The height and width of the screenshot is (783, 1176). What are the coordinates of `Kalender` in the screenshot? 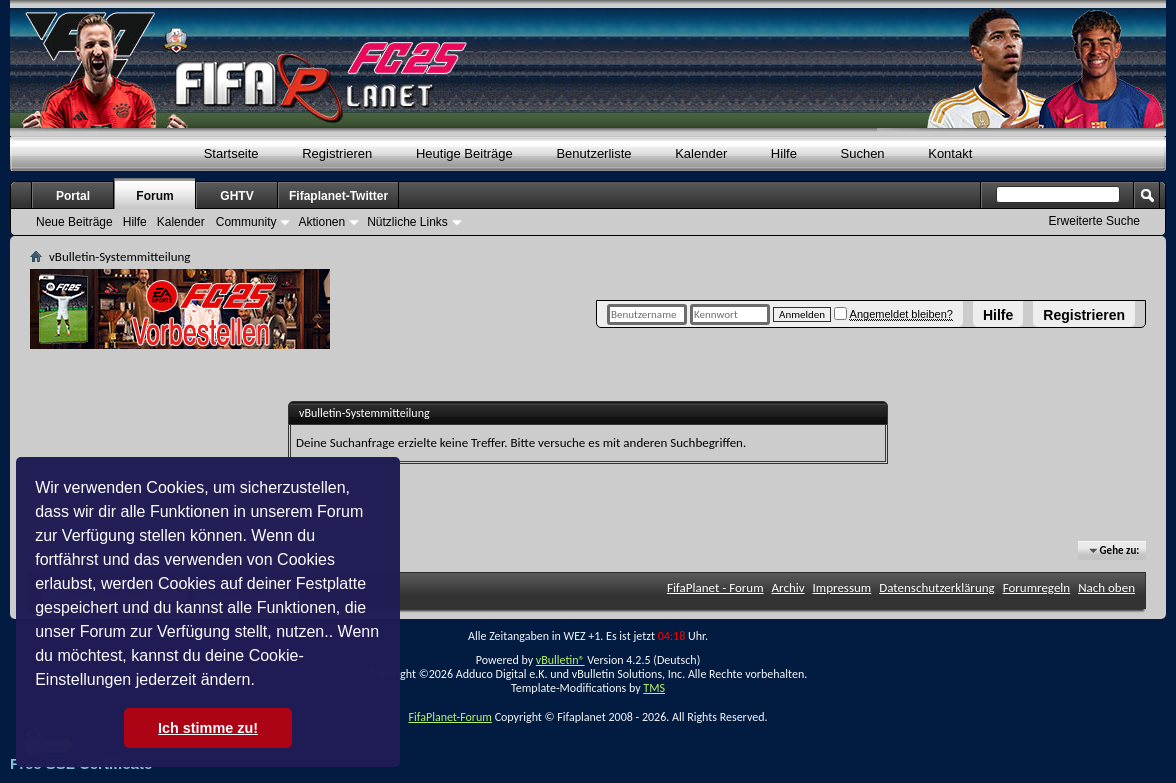 It's located at (701, 153).